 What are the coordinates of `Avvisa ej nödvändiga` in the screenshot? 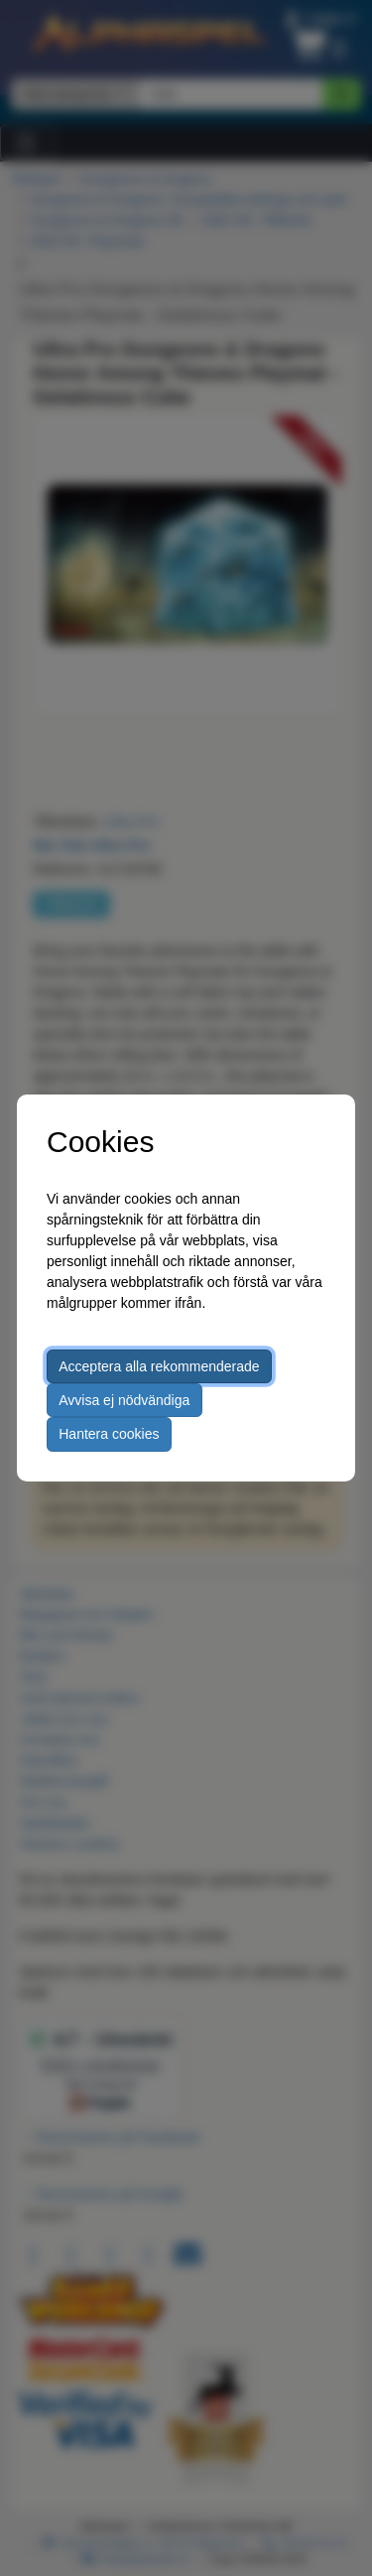 It's located at (124, 1400).